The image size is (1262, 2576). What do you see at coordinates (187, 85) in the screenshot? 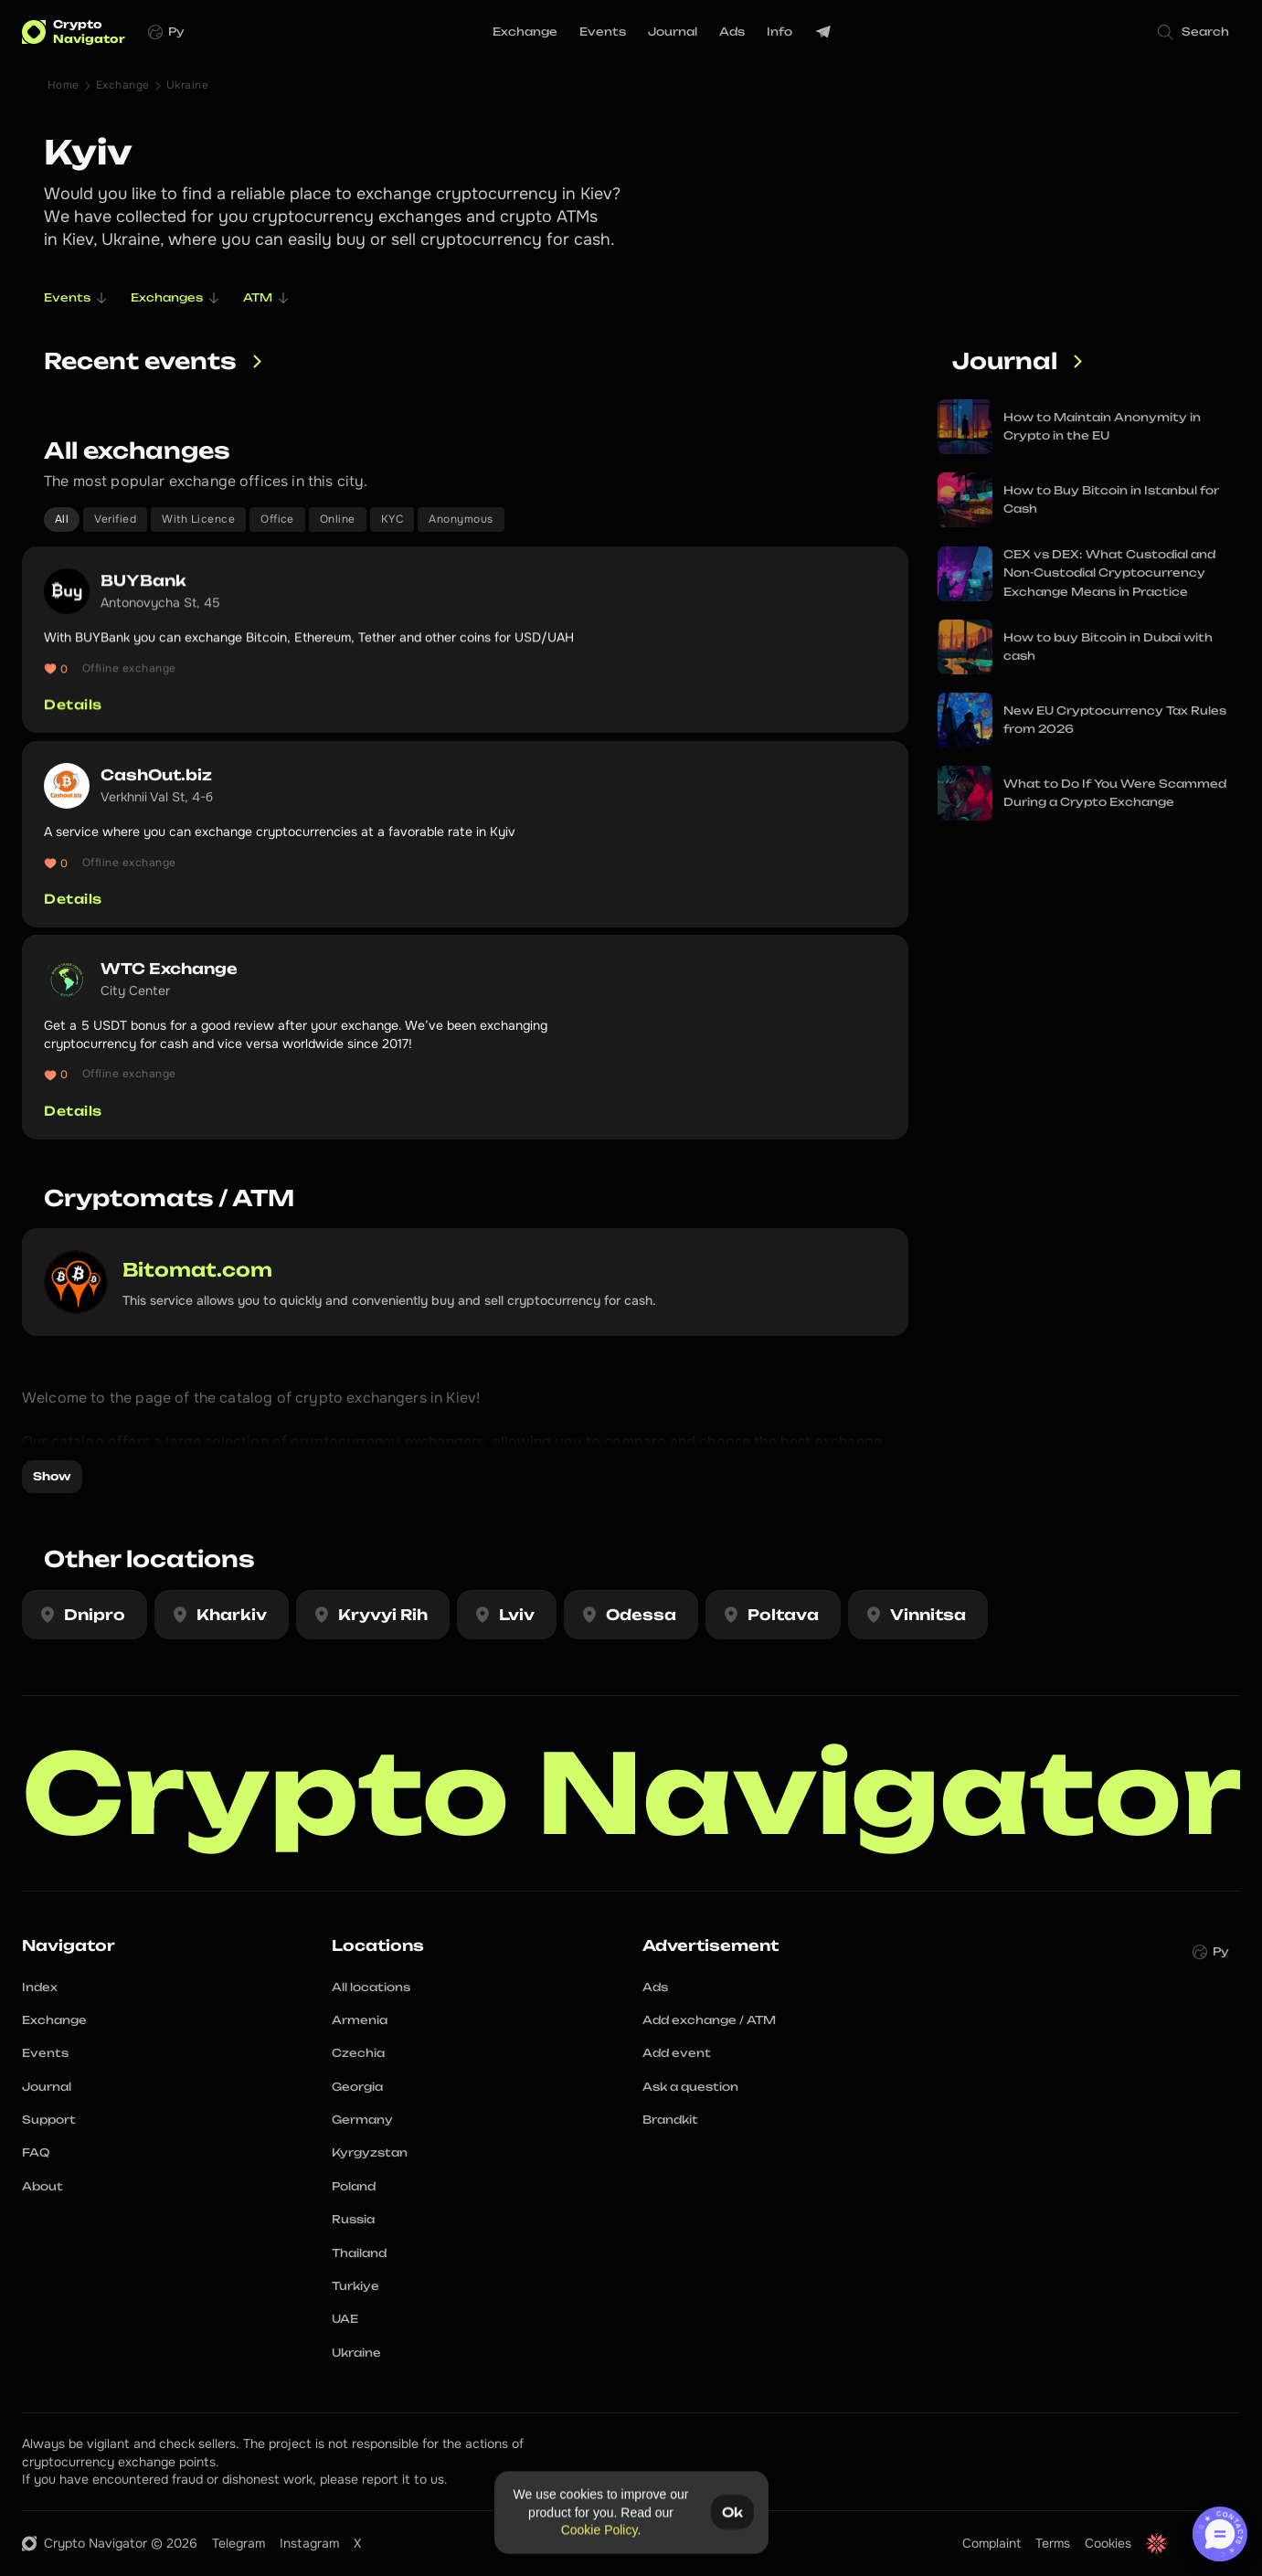
I see `Ukraine` at bounding box center [187, 85].